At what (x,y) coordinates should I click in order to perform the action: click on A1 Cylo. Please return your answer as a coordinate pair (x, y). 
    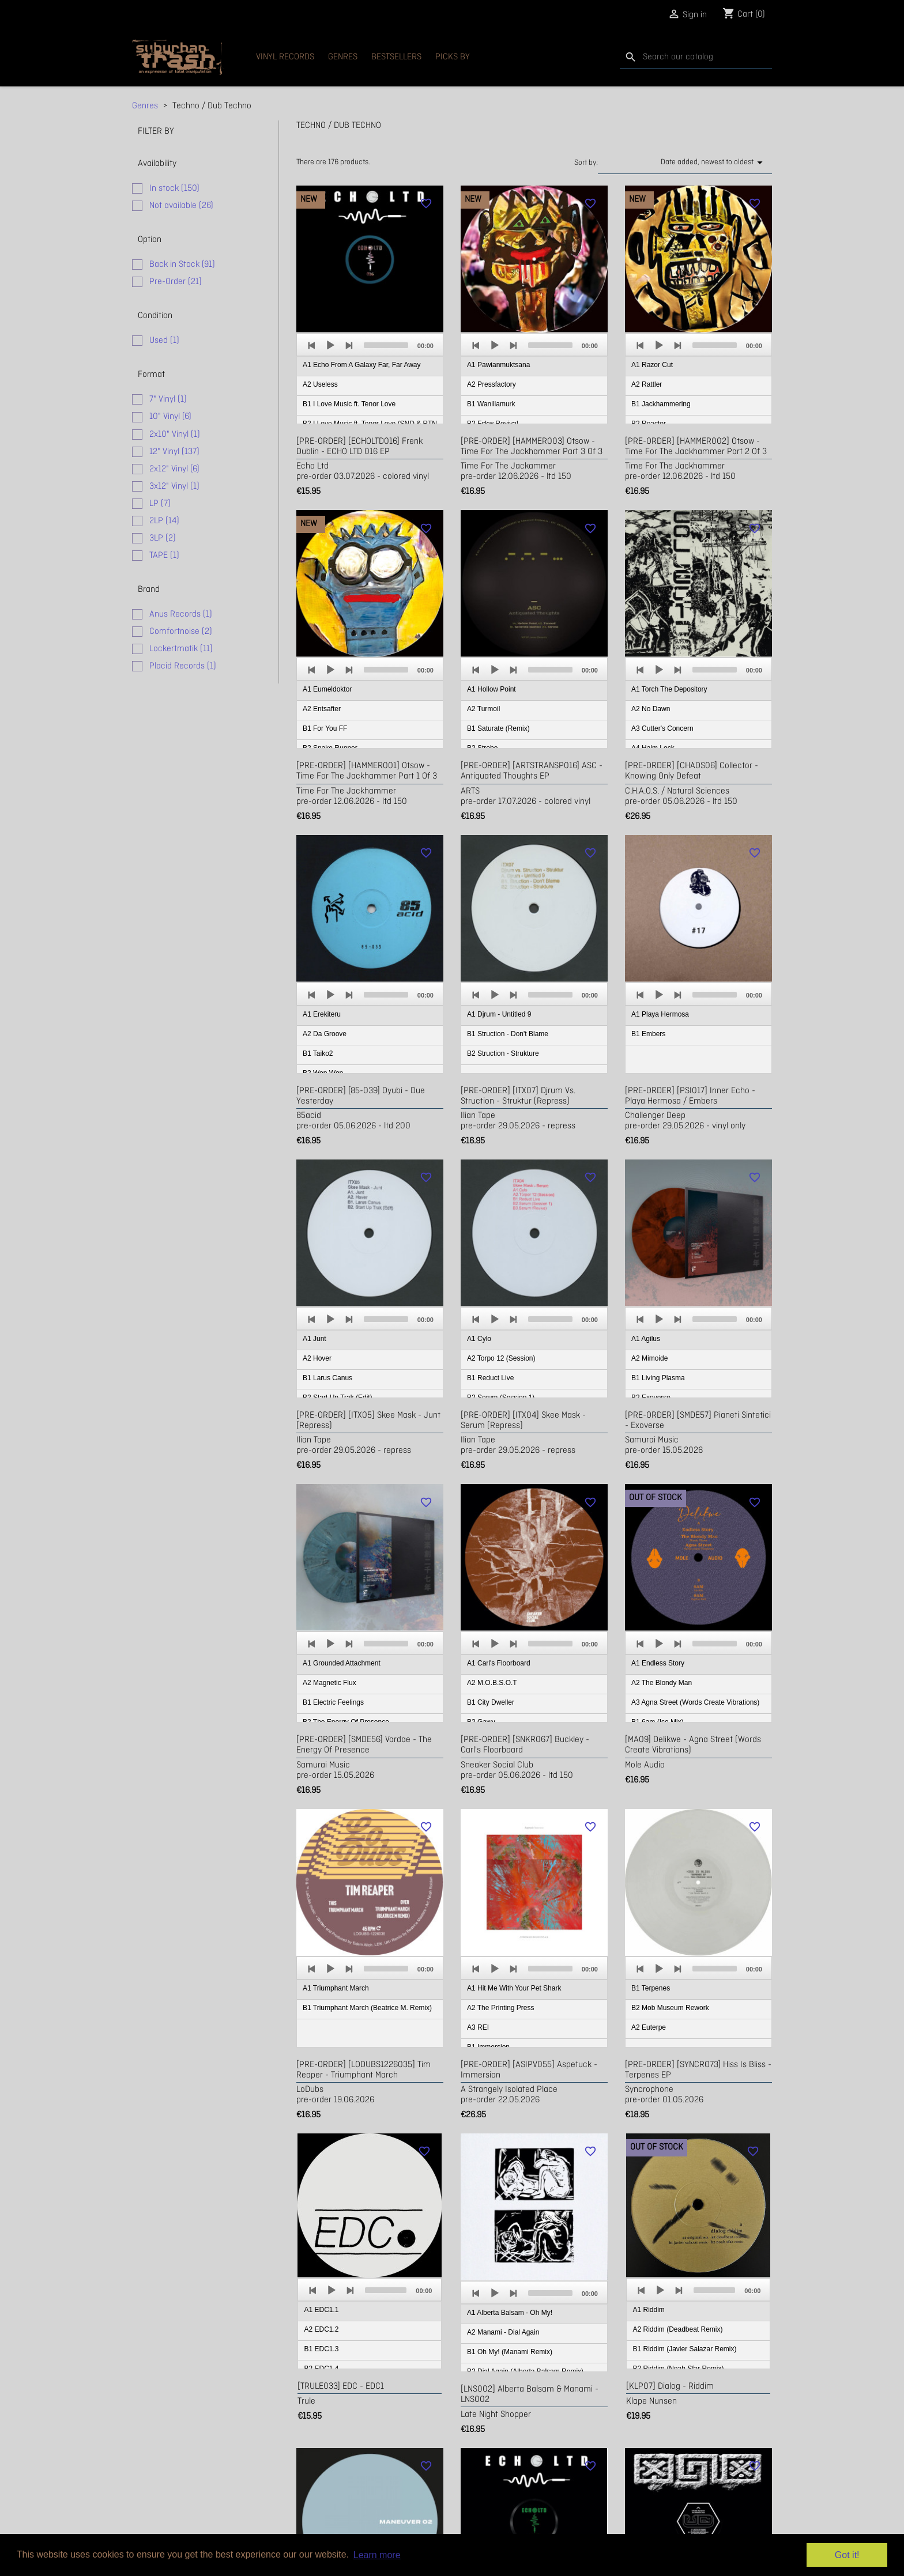
    Looking at the image, I should click on (479, 1339).